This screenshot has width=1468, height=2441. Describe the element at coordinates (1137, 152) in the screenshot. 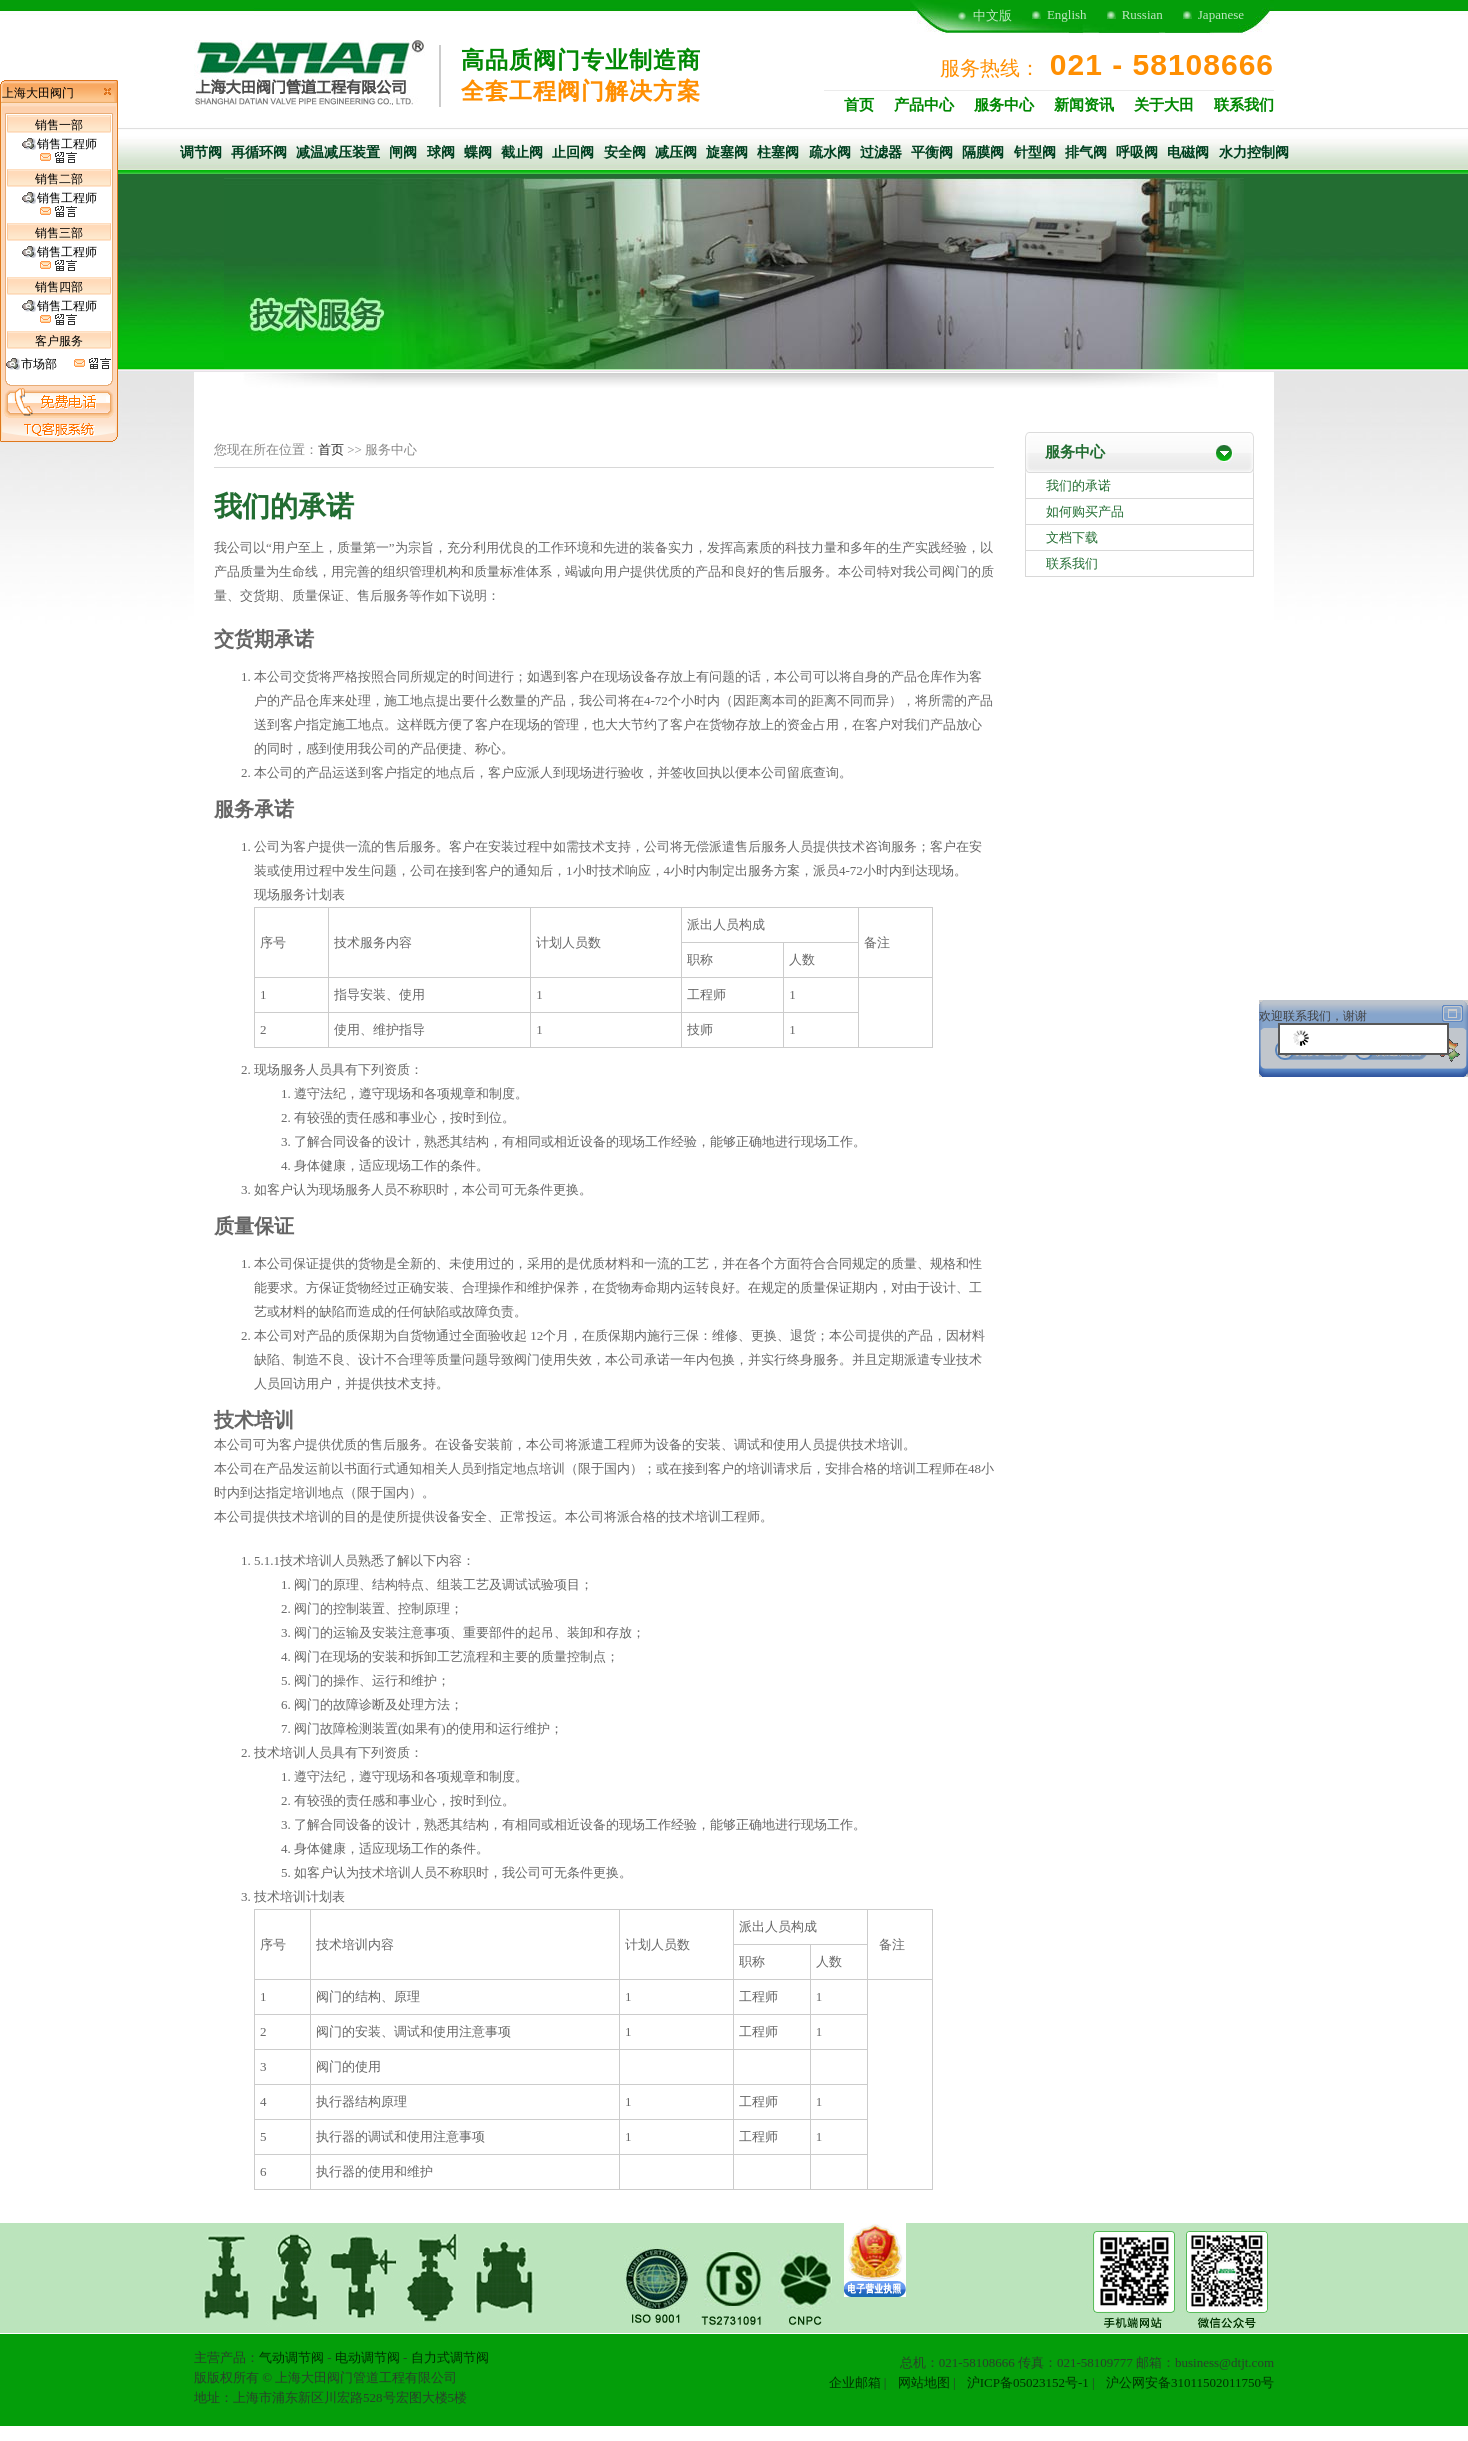

I see `呼吸阀` at that location.